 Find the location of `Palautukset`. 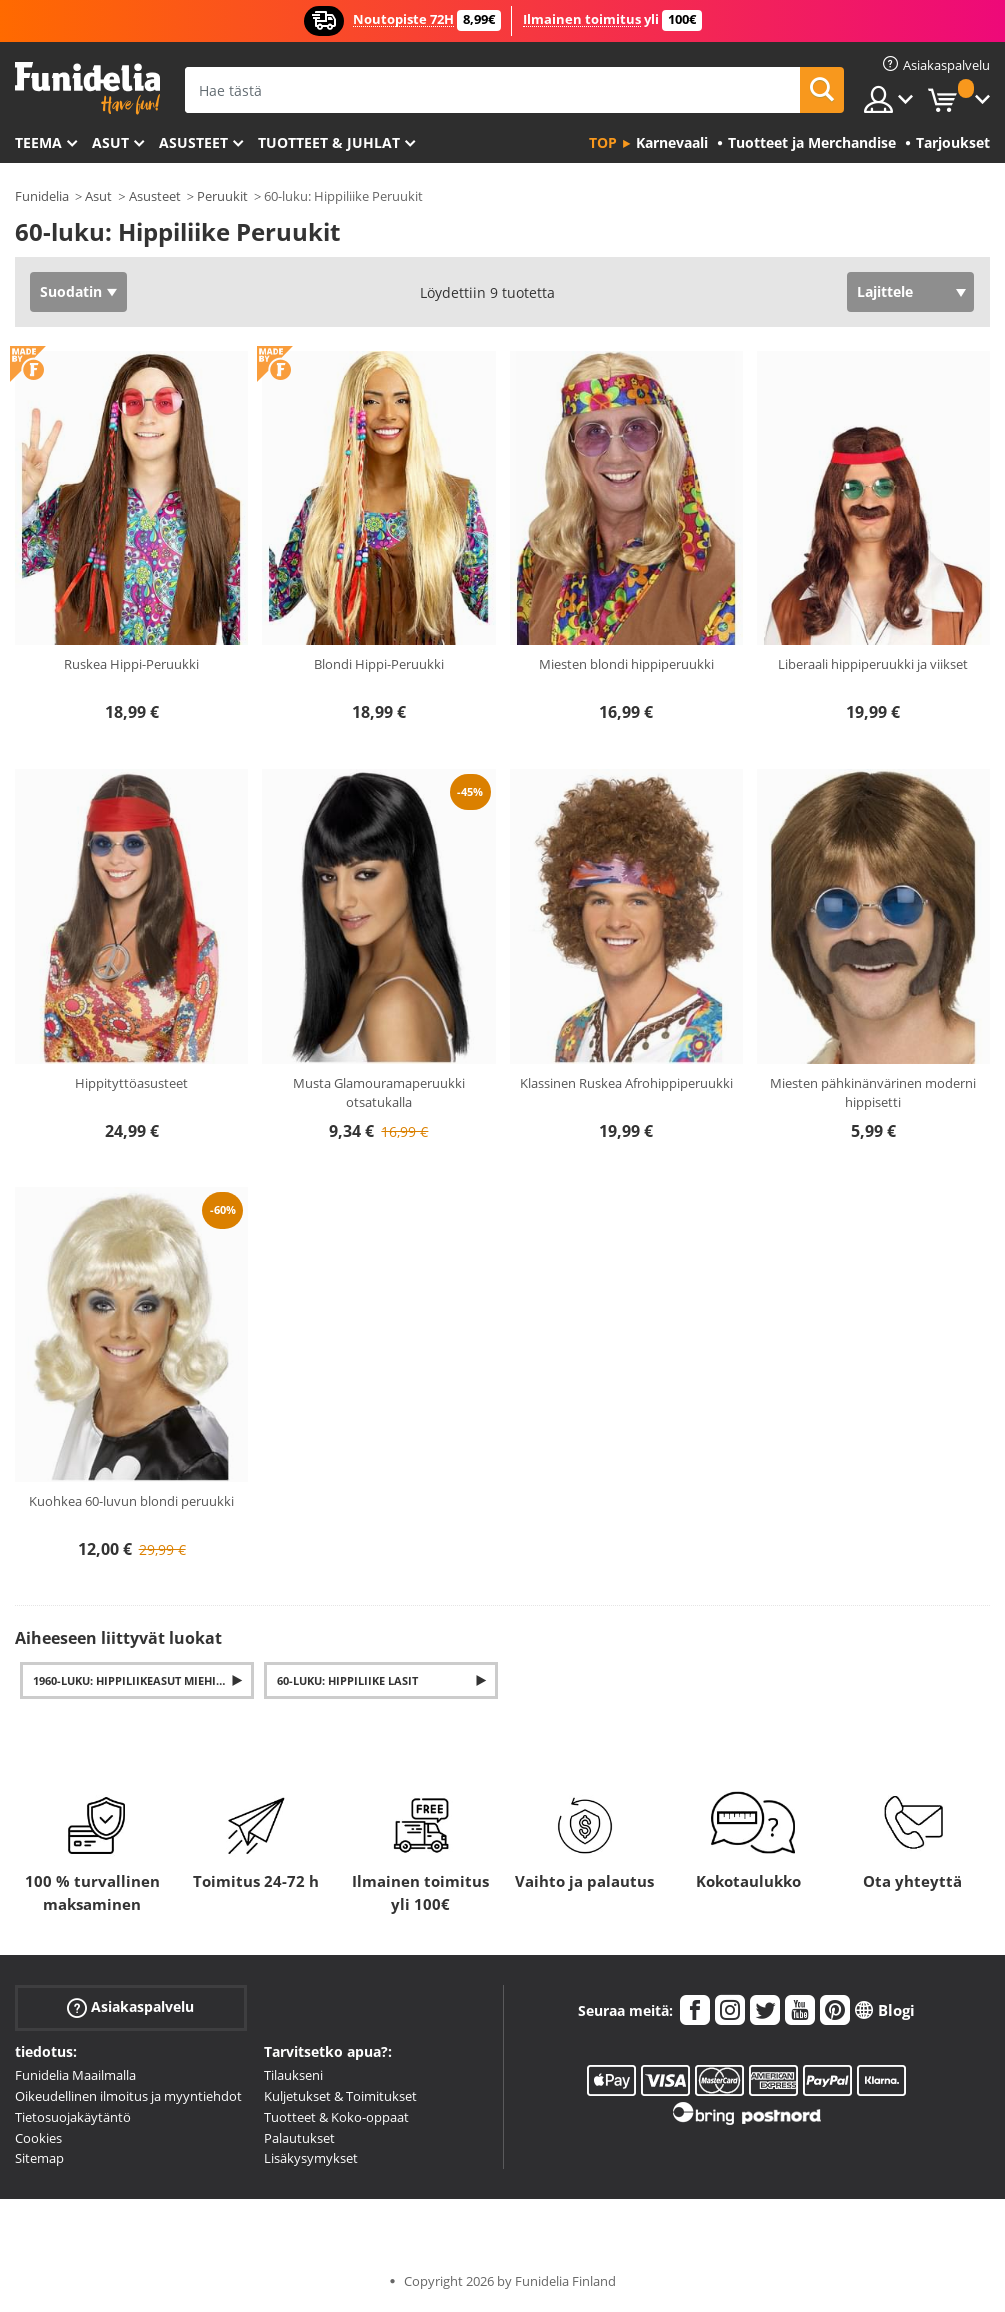

Palautukset is located at coordinates (299, 2138).